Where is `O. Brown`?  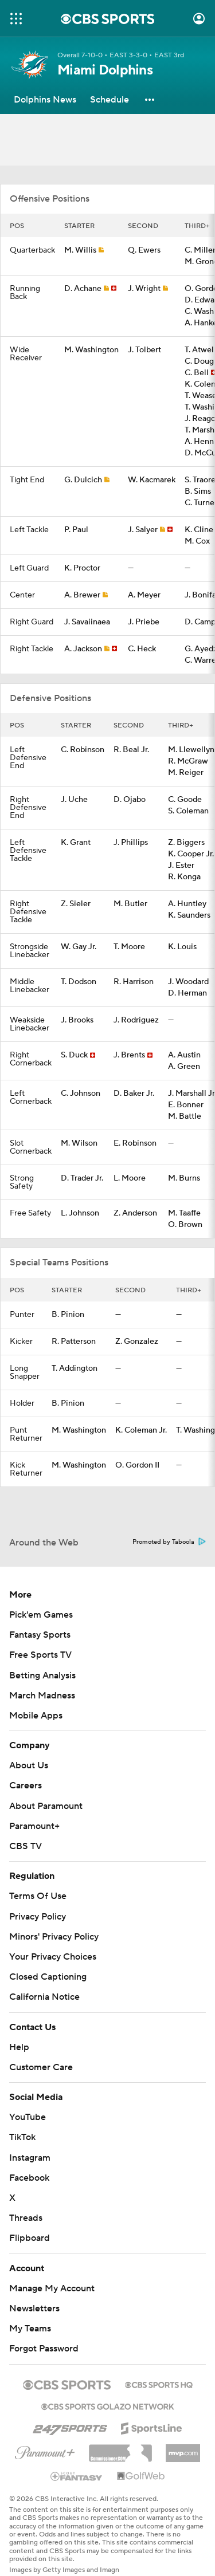 O. Brown is located at coordinates (185, 1225).